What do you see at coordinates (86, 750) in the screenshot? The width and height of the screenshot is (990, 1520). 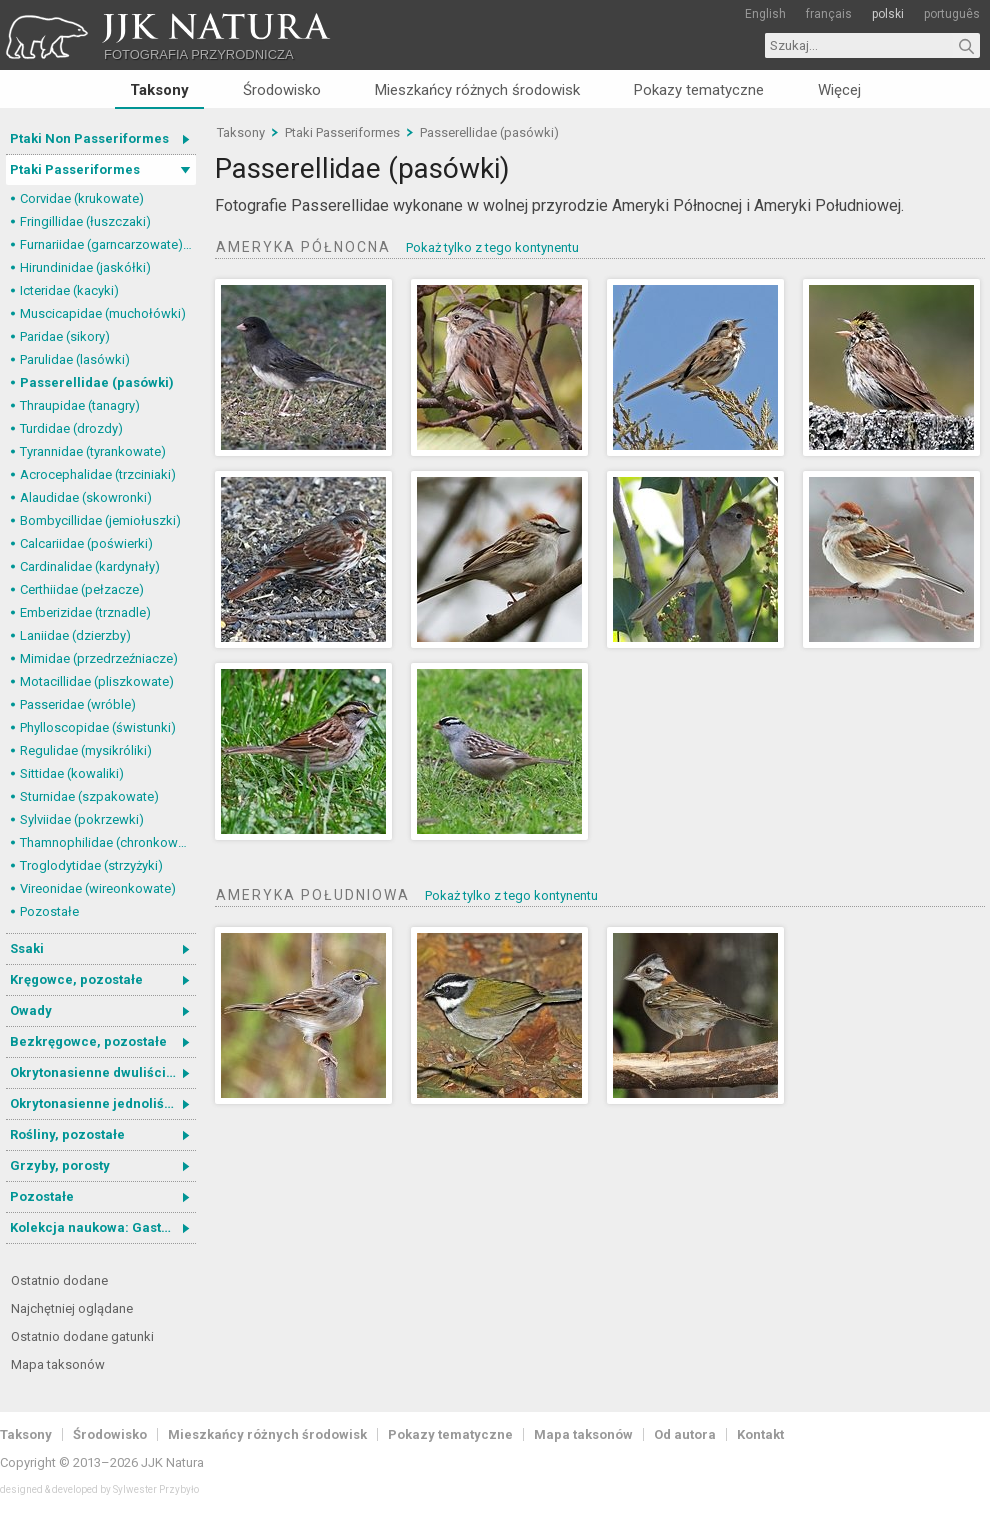 I see `Regulidae (mysikróliki)` at bounding box center [86, 750].